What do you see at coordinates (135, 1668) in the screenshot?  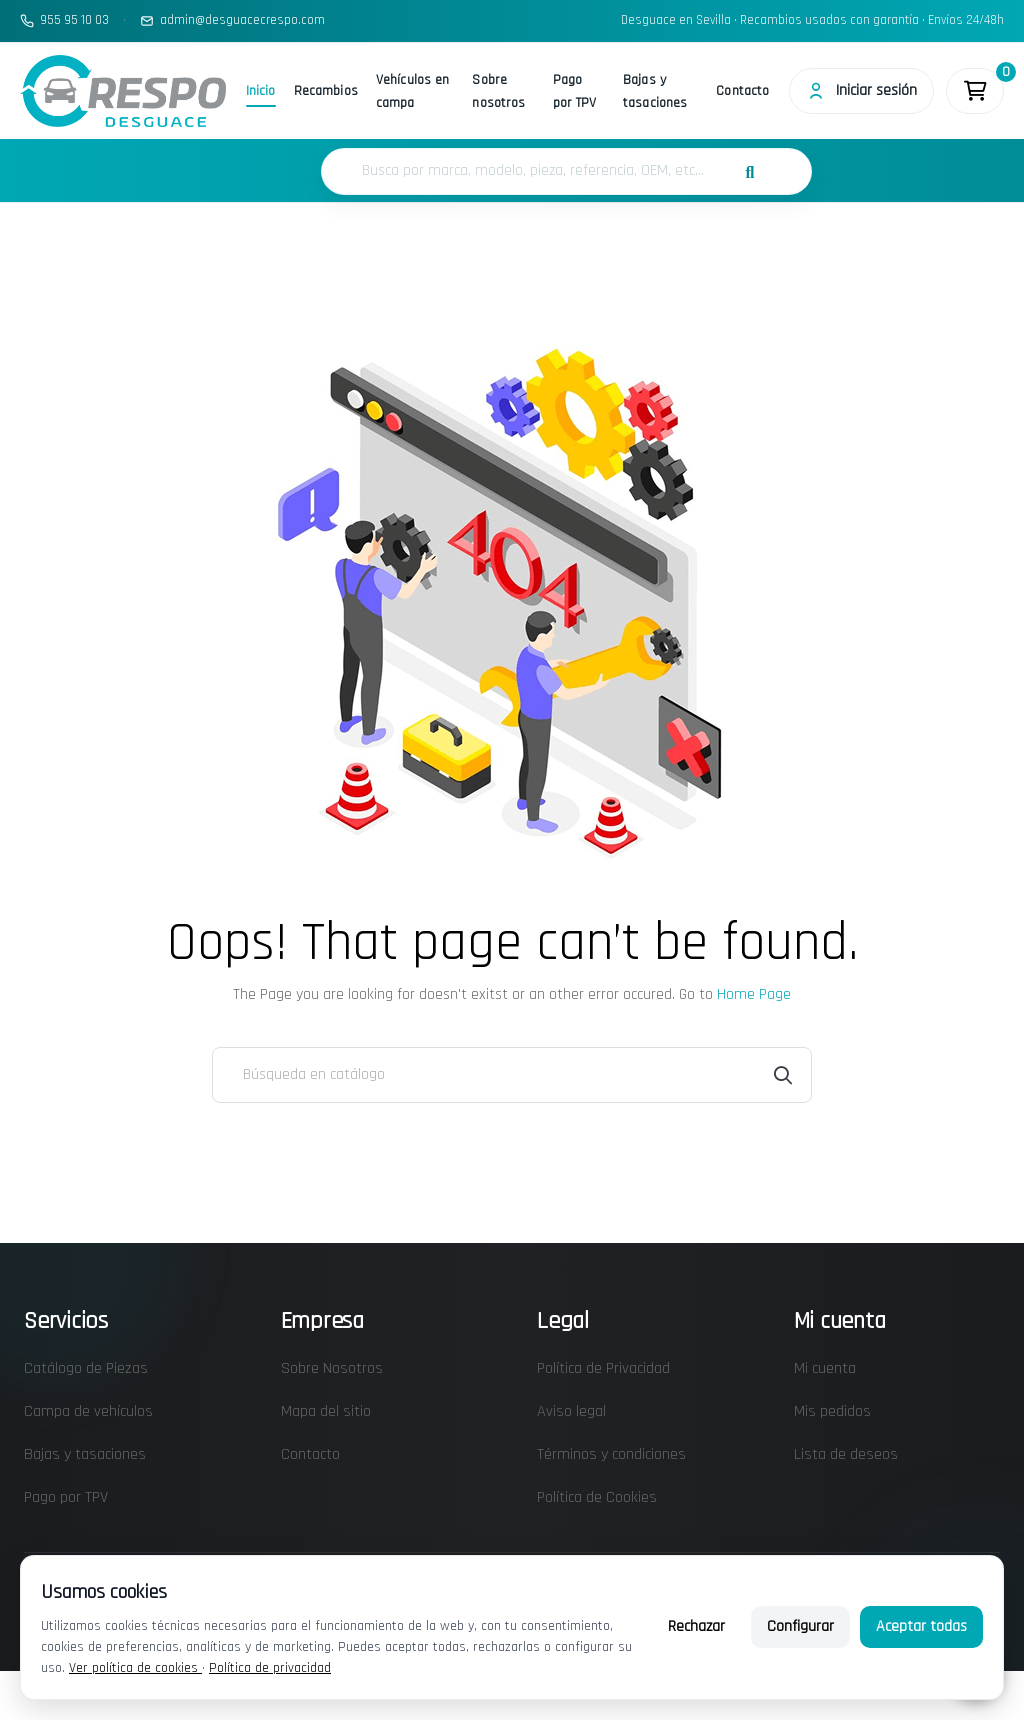 I see `Ver política de cookies` at bounding box center [135, 1668].